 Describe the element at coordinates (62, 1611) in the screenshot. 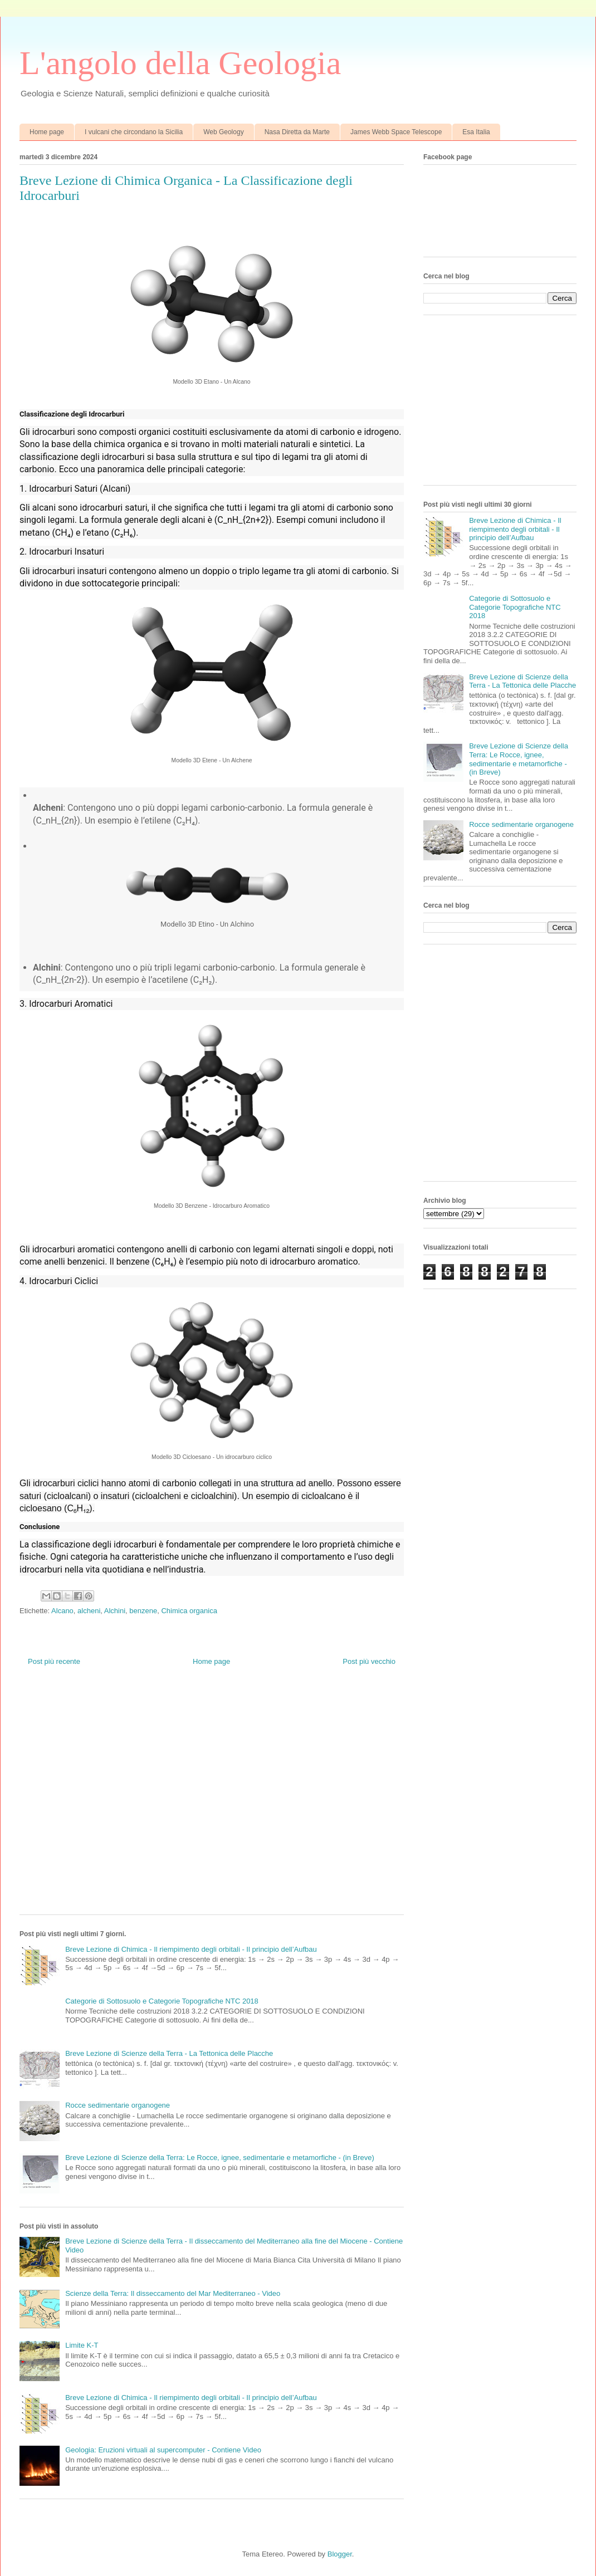

I see `Alcano` at that location.